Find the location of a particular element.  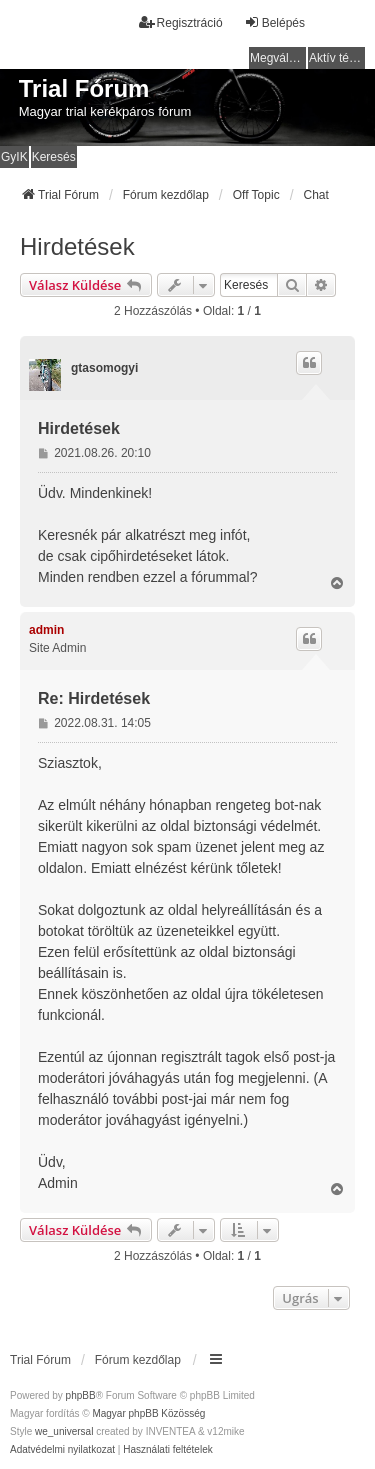

Megválaszolatlan témák [menuitem] is located at coordinates (278, 58).